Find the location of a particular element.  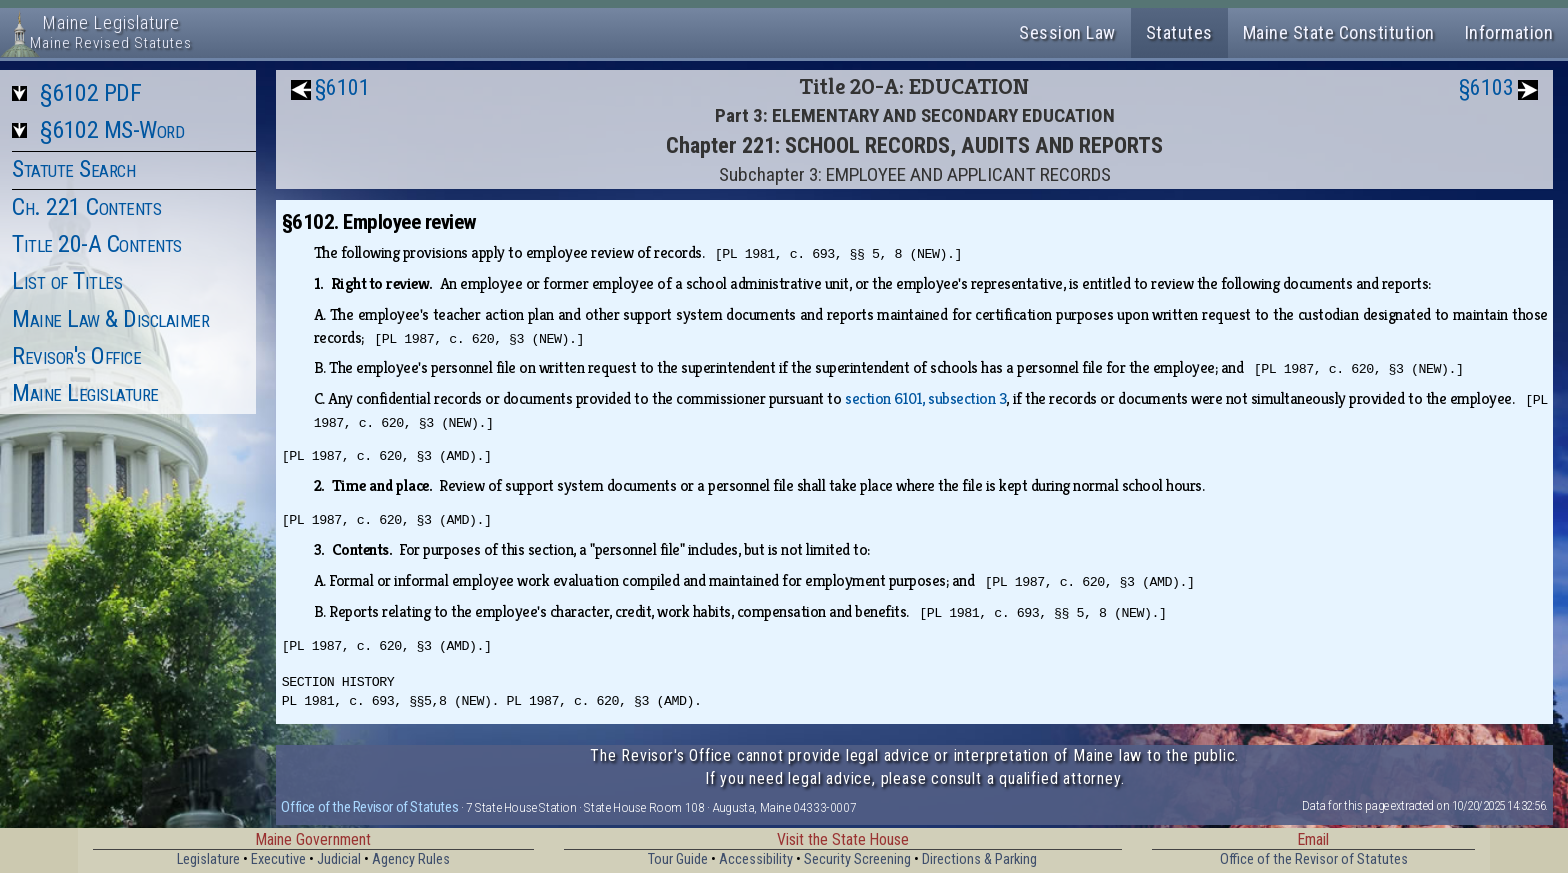

§6102 PDF is located at coordinates (91, 93).